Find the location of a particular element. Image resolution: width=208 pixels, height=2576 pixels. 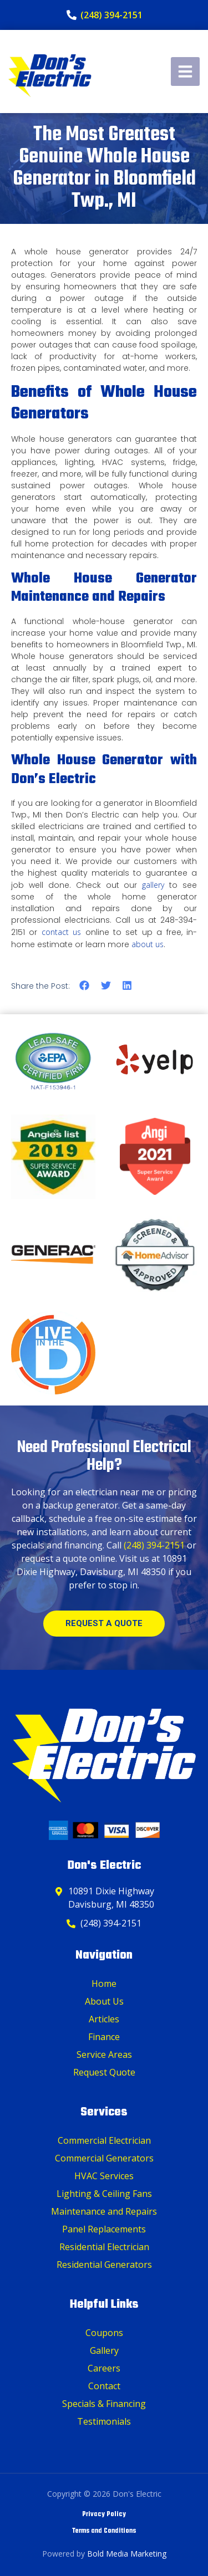

Specials & Financing is located at coordinates (104, 2404).